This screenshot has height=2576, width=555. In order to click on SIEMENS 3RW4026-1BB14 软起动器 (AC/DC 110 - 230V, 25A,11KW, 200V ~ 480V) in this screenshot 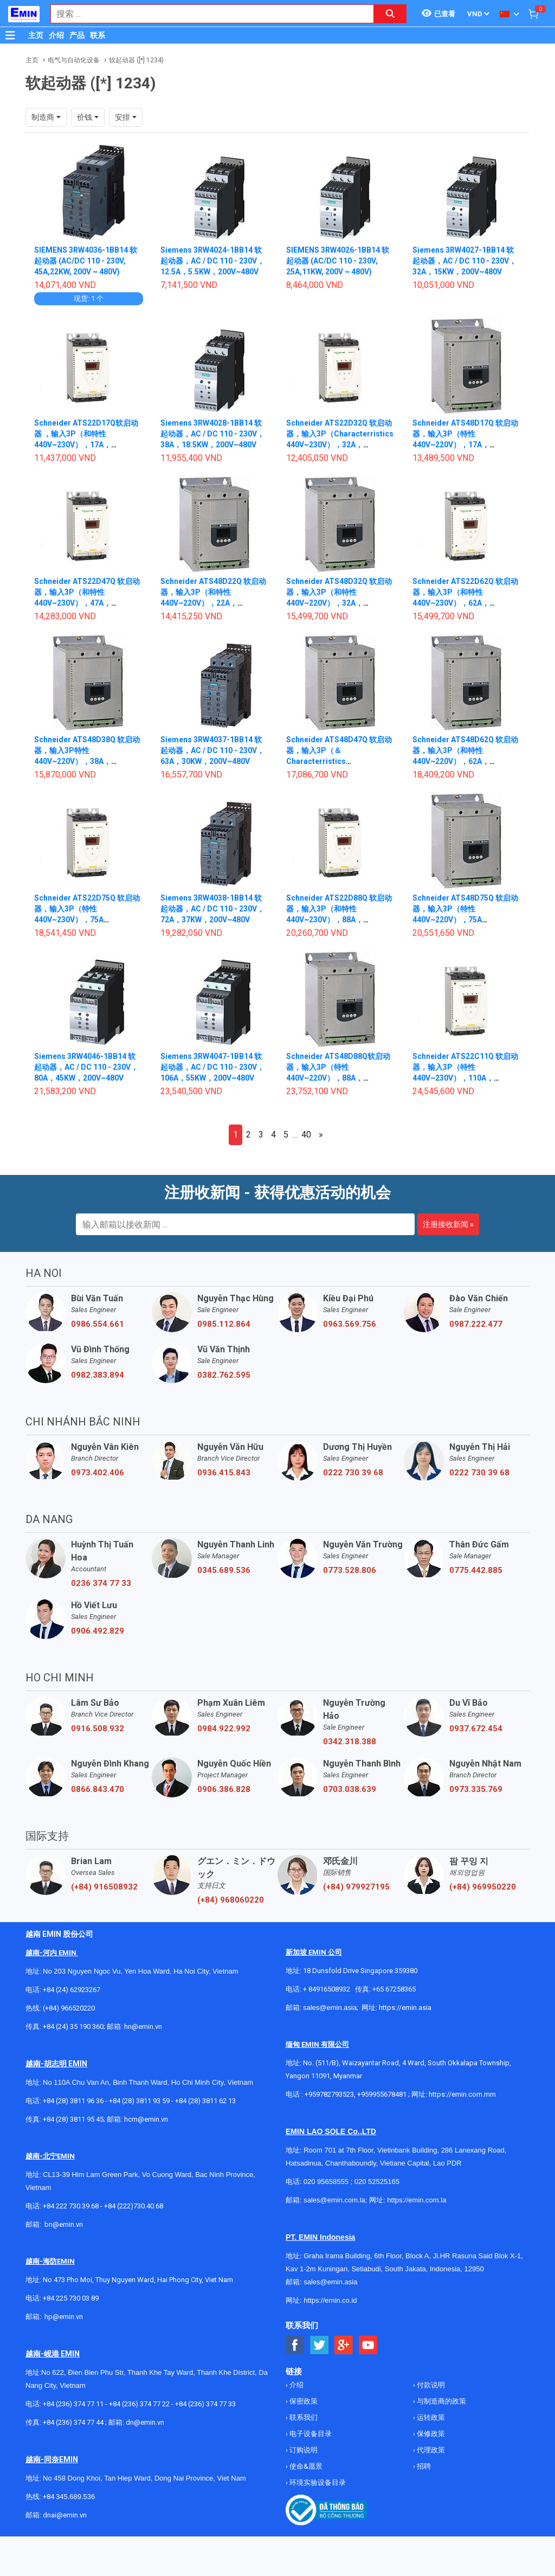, I will do `click(337, 261)`.